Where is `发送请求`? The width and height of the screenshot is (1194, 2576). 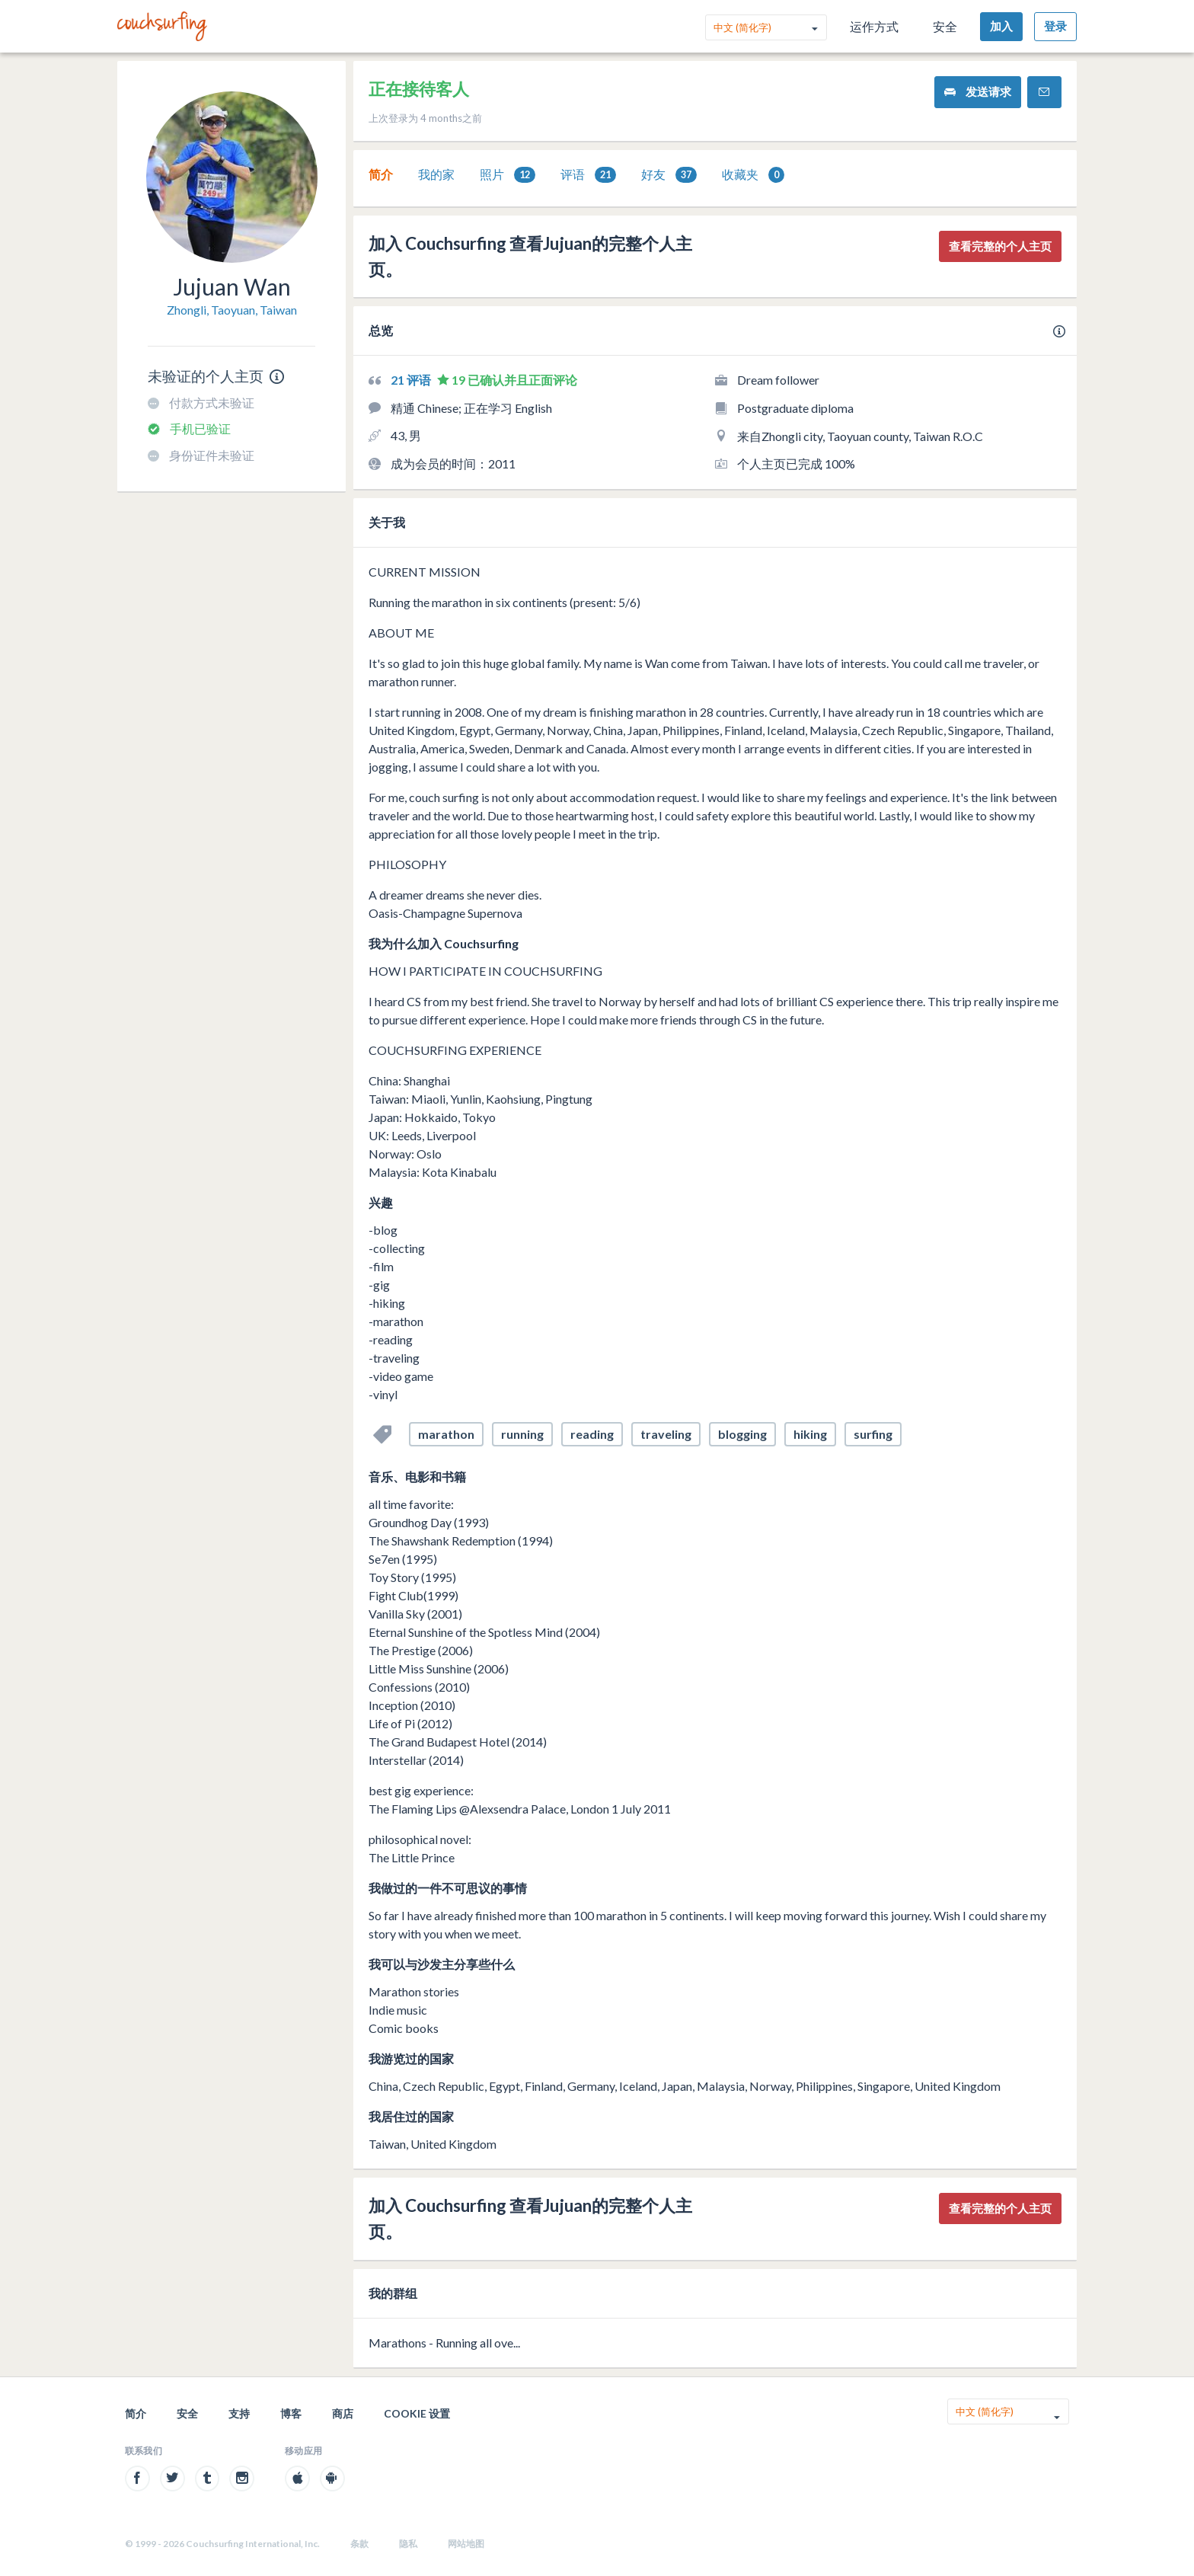
发送请求 is located at coordinates (977, 92).